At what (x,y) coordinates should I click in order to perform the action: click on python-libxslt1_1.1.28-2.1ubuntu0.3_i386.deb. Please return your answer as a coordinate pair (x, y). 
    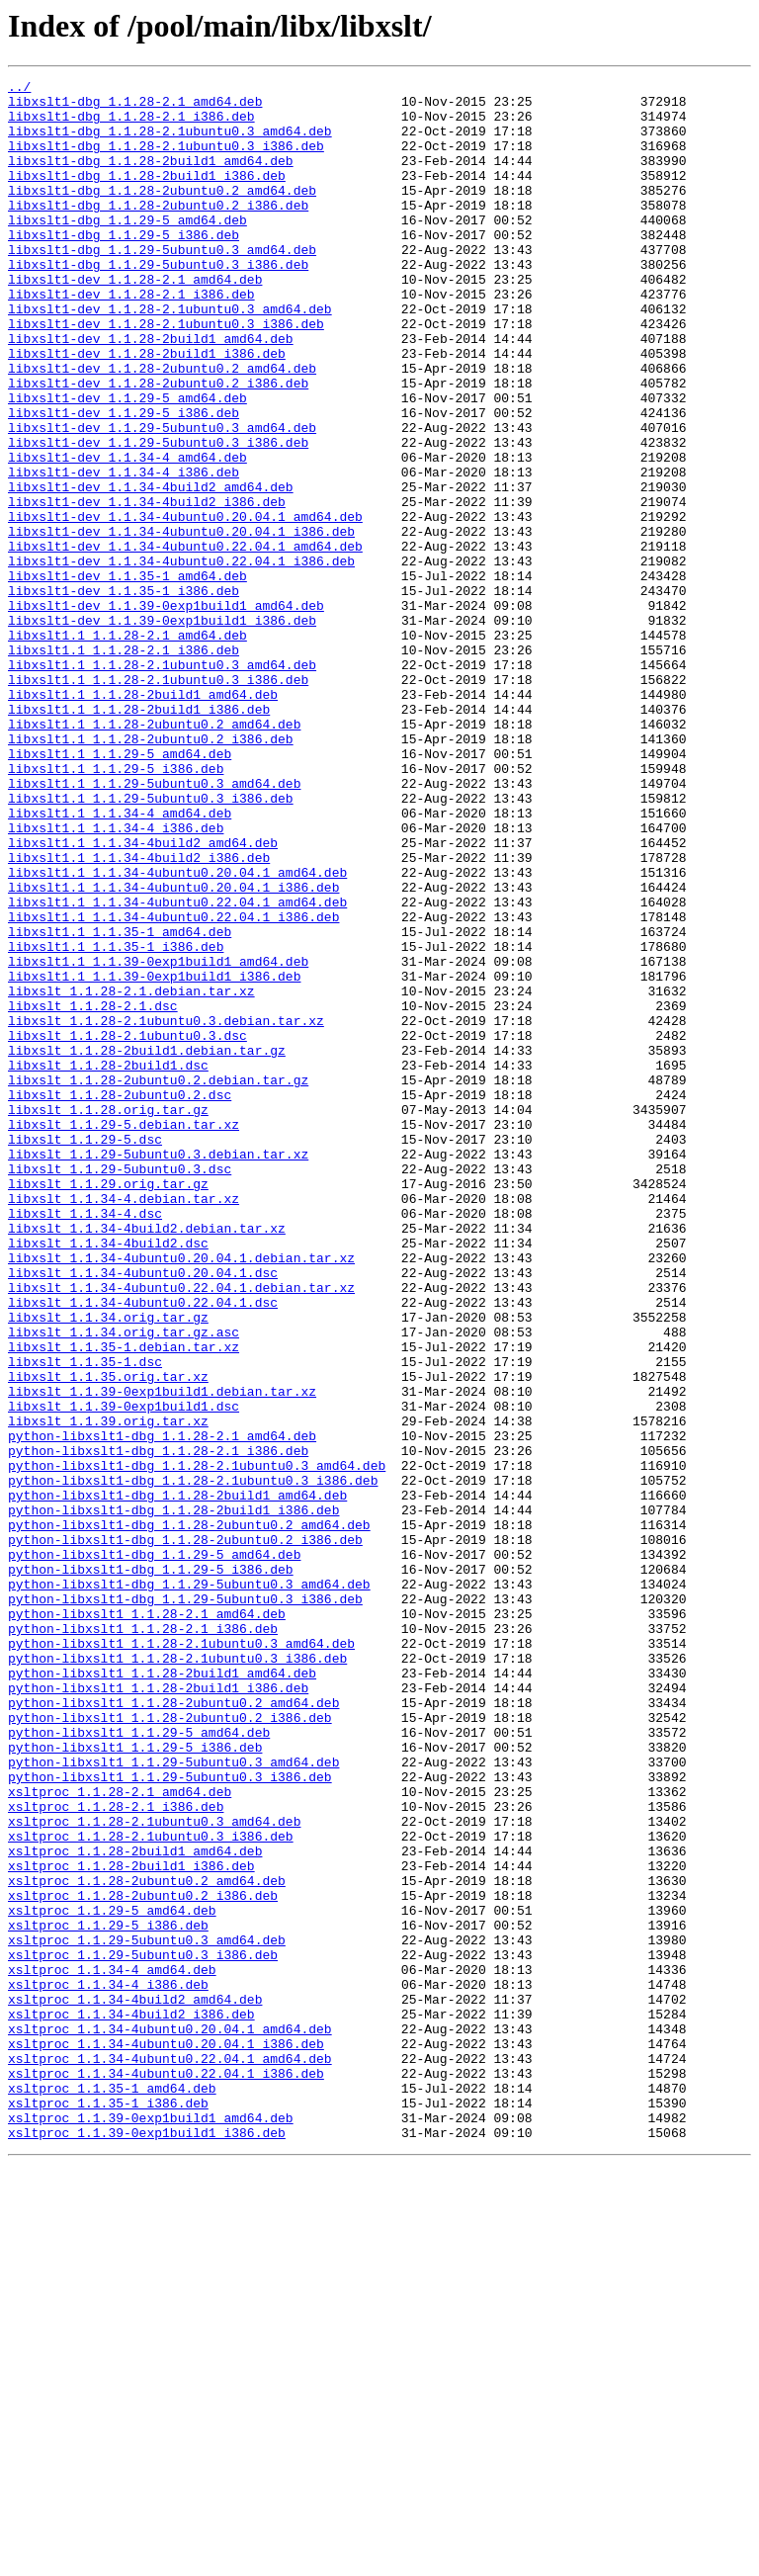
    Looking at the image, I should click on (177, 1975).